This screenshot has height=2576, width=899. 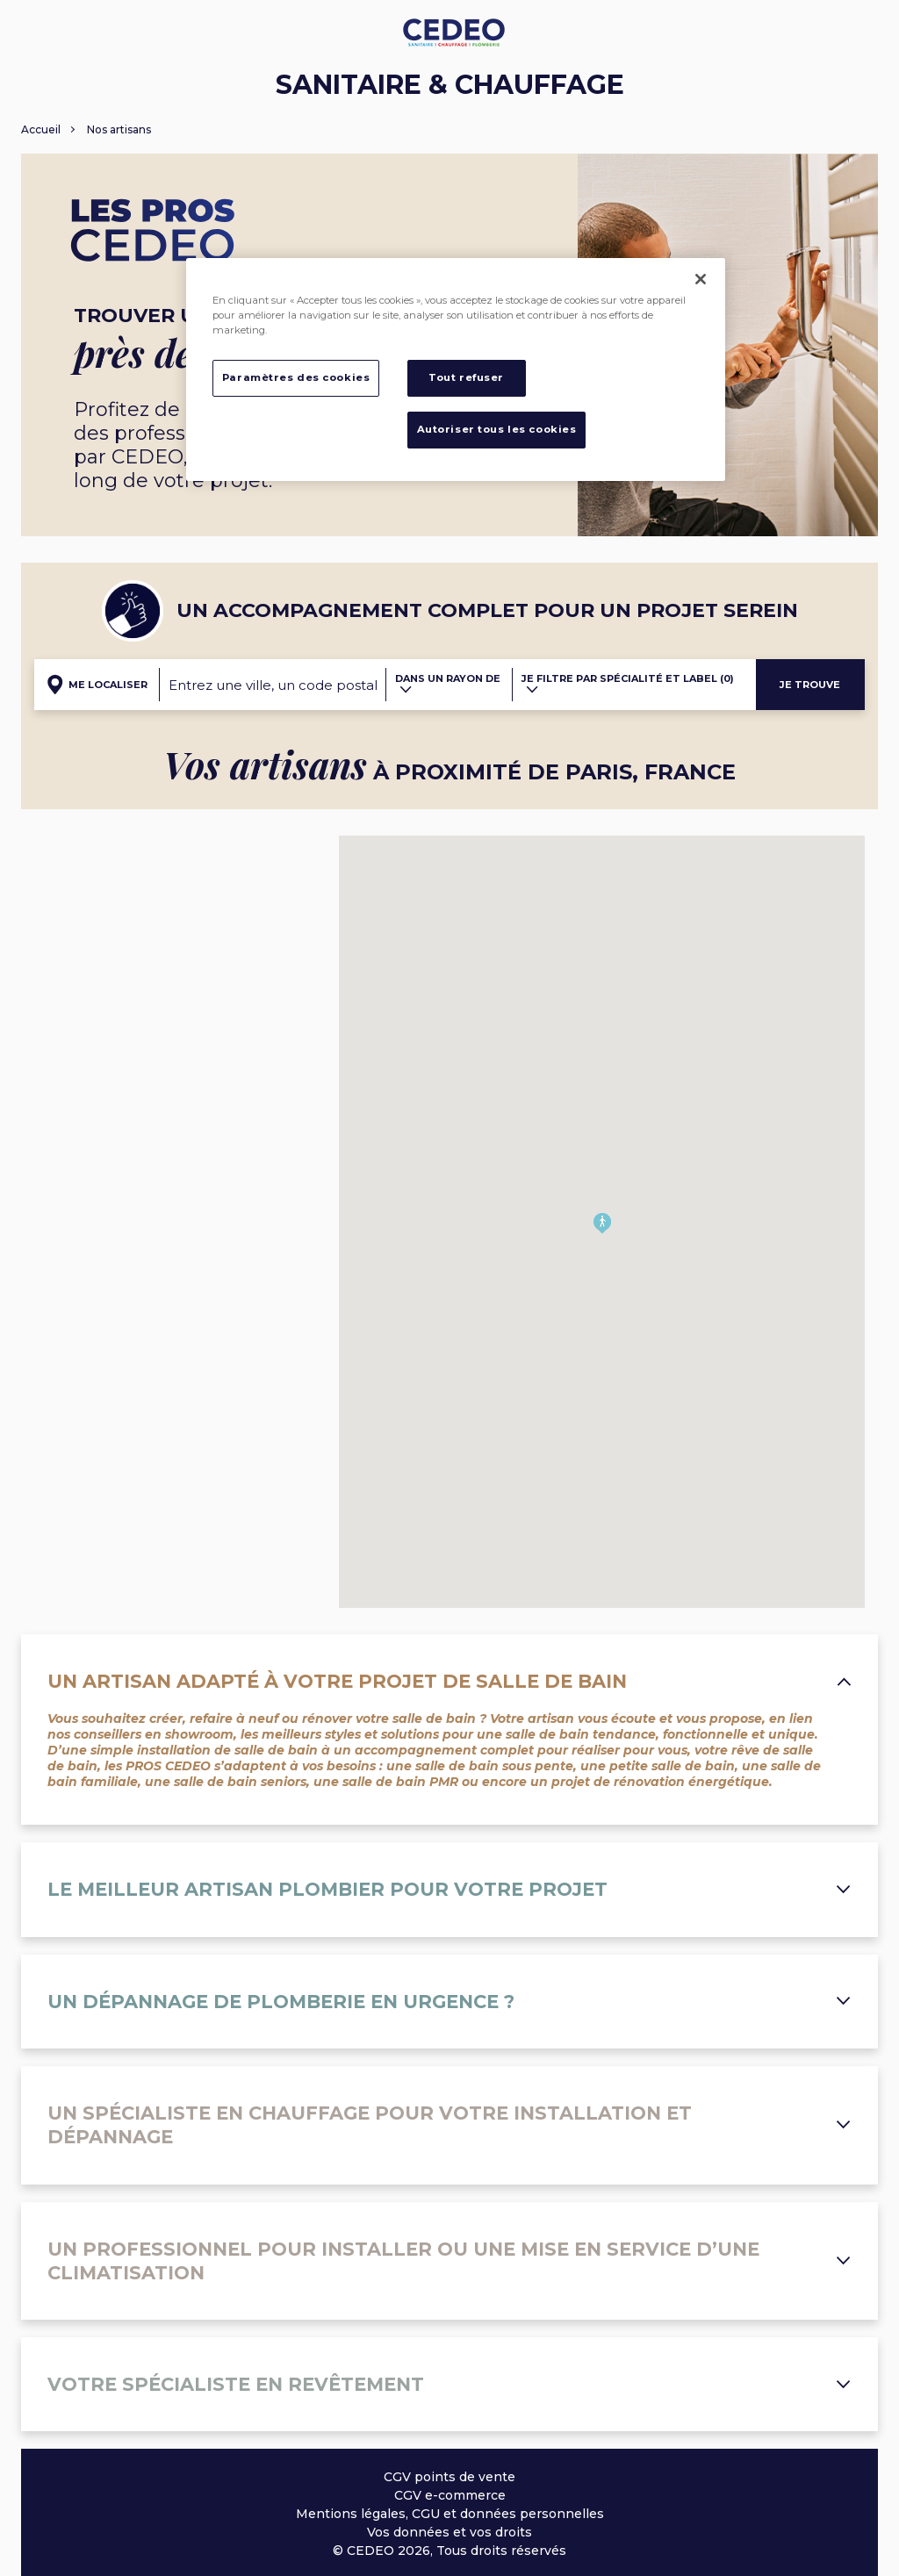 I want to click on [Fermer], so click(x=700, y=279).